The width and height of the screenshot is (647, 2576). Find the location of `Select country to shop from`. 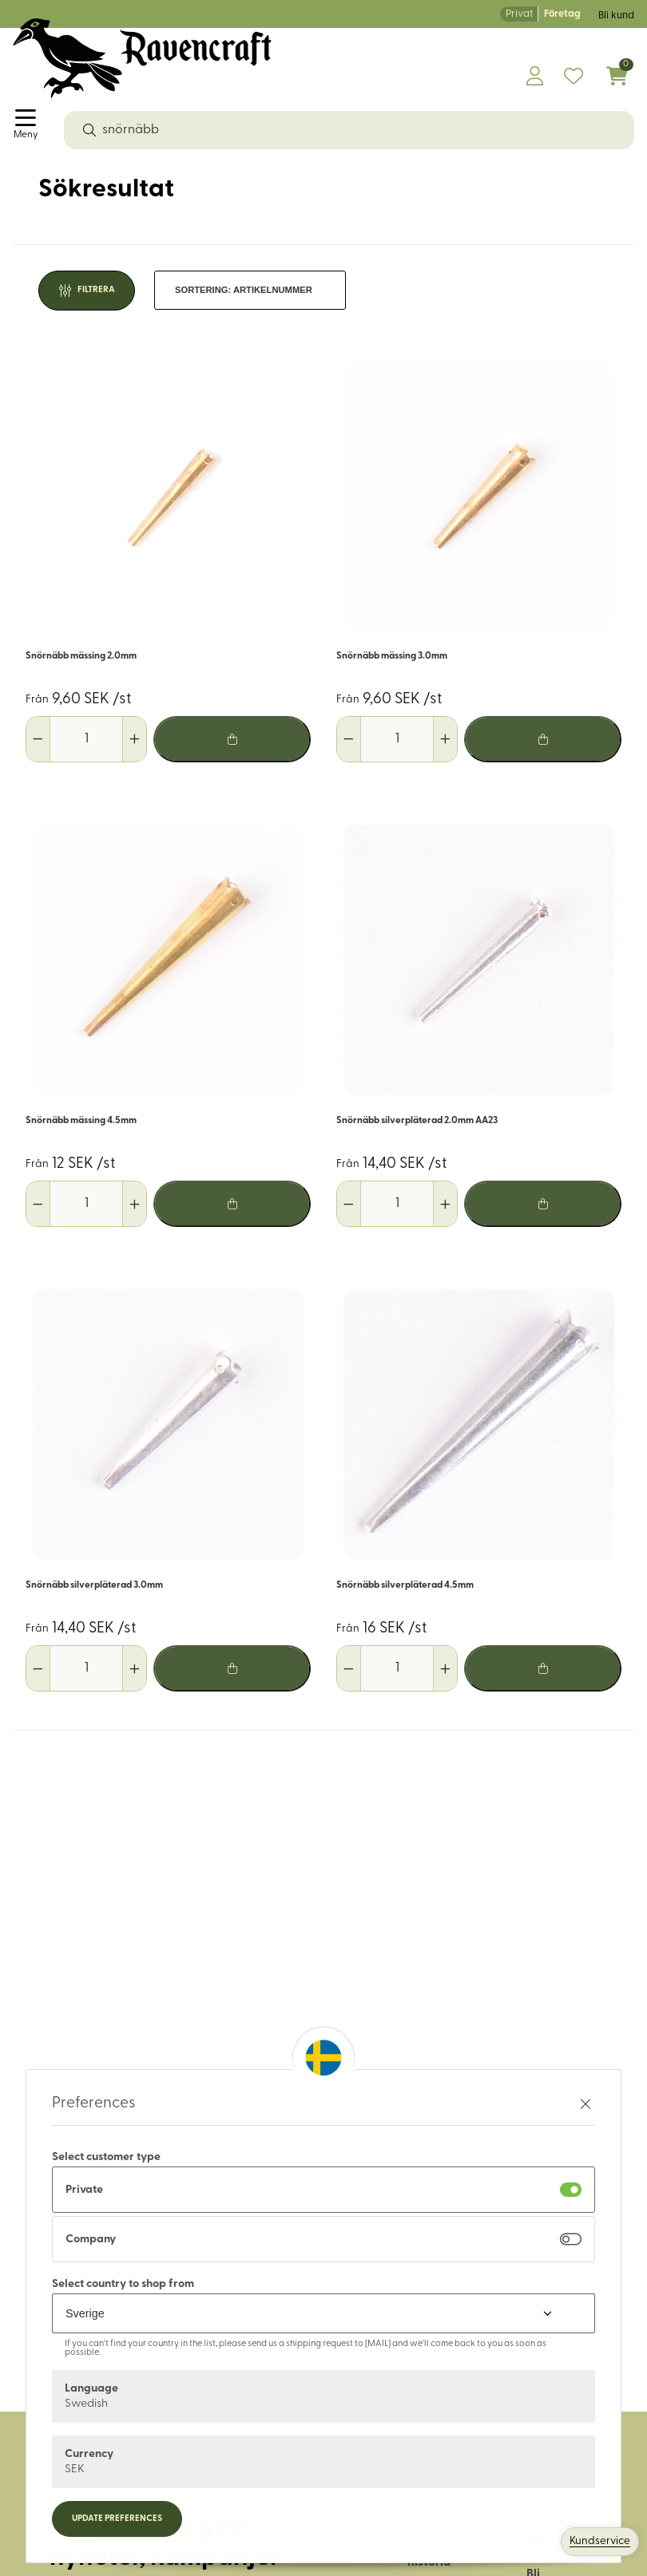

Select country to shop from is located at coordinates (123, 2284).